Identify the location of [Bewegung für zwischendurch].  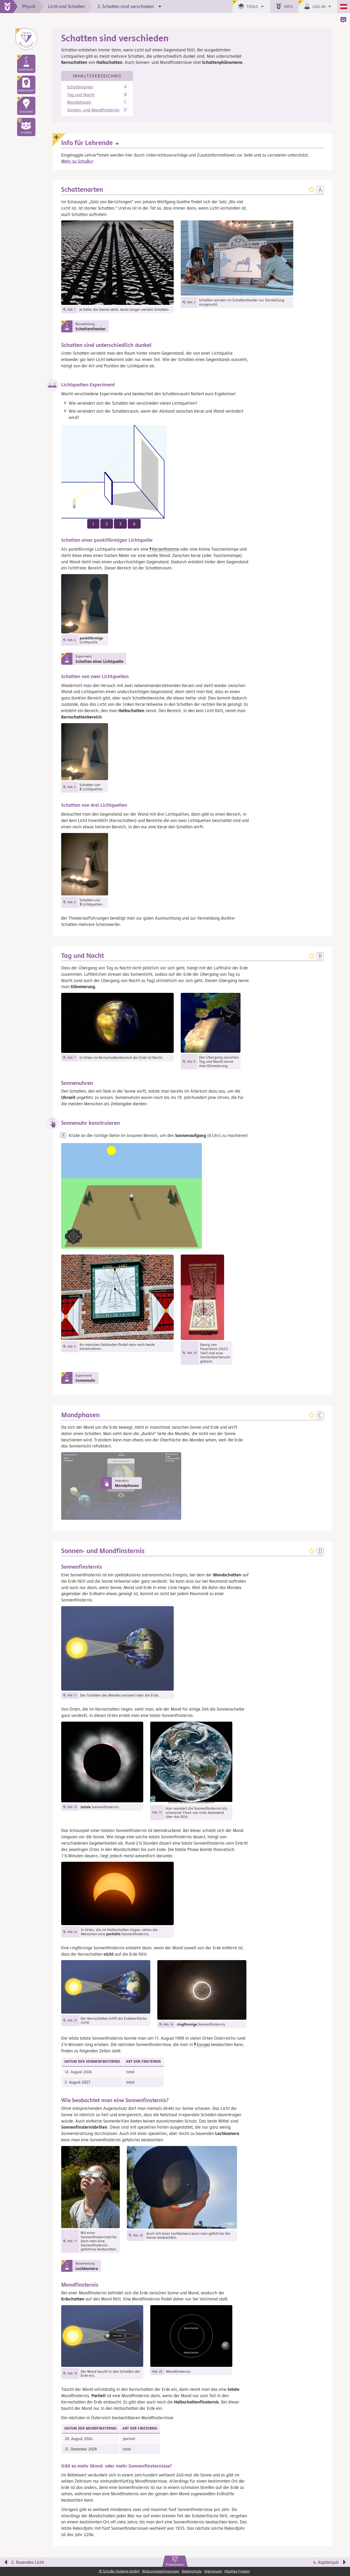
(341, 147).